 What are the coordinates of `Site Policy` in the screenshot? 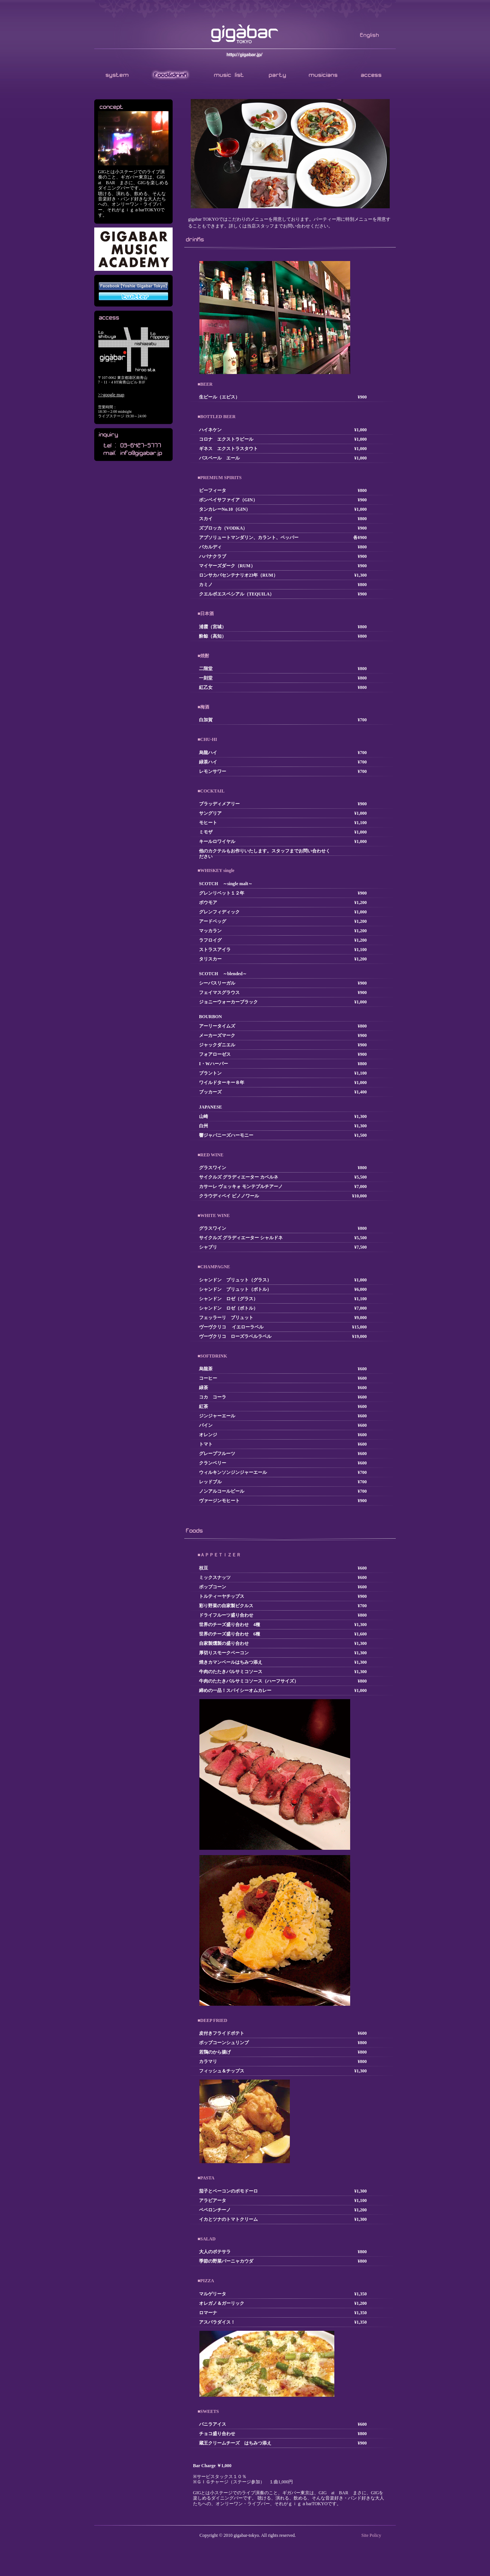 It's located at (371, 2535).